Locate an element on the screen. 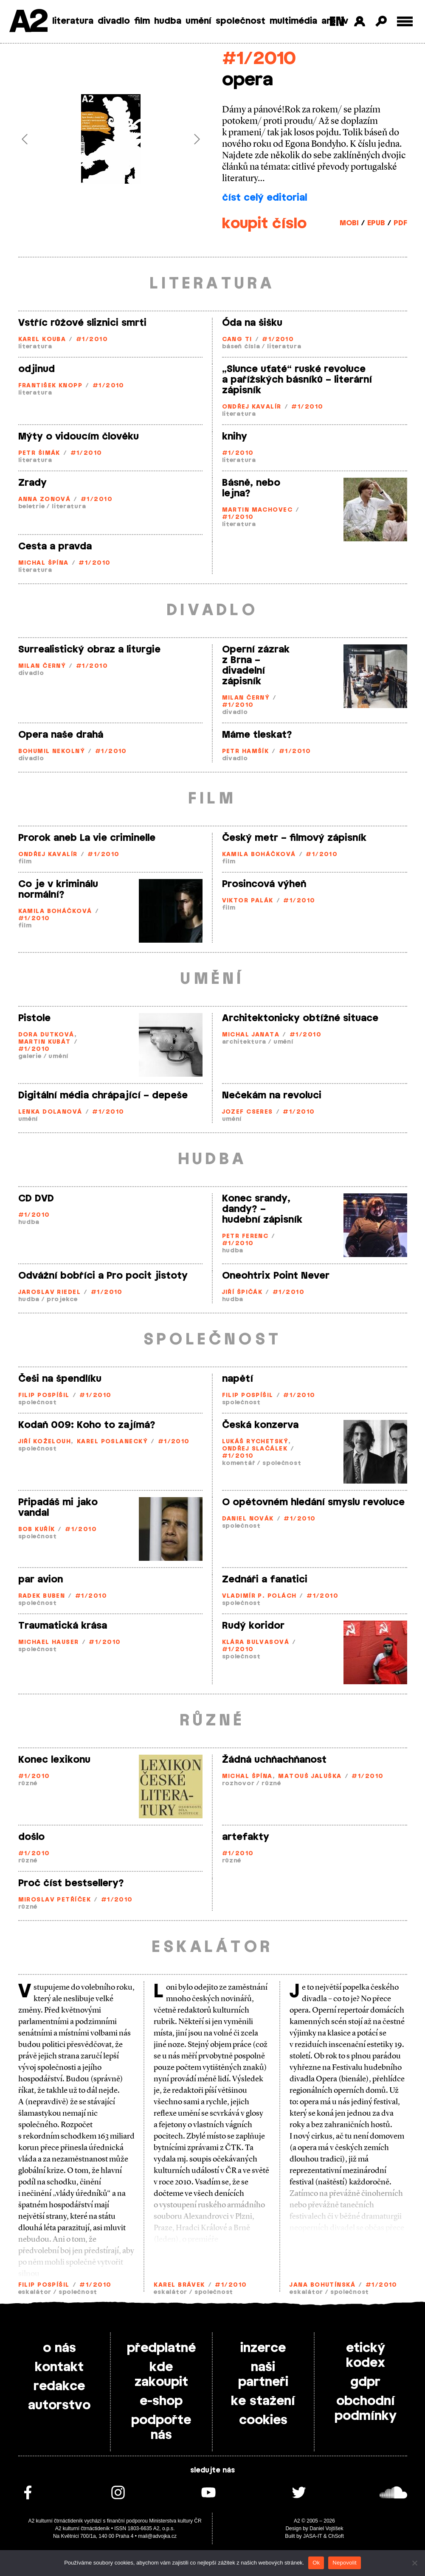 The height and width of the screenshot is (2576, 425). multimédia is located at coordinates (293, 21).